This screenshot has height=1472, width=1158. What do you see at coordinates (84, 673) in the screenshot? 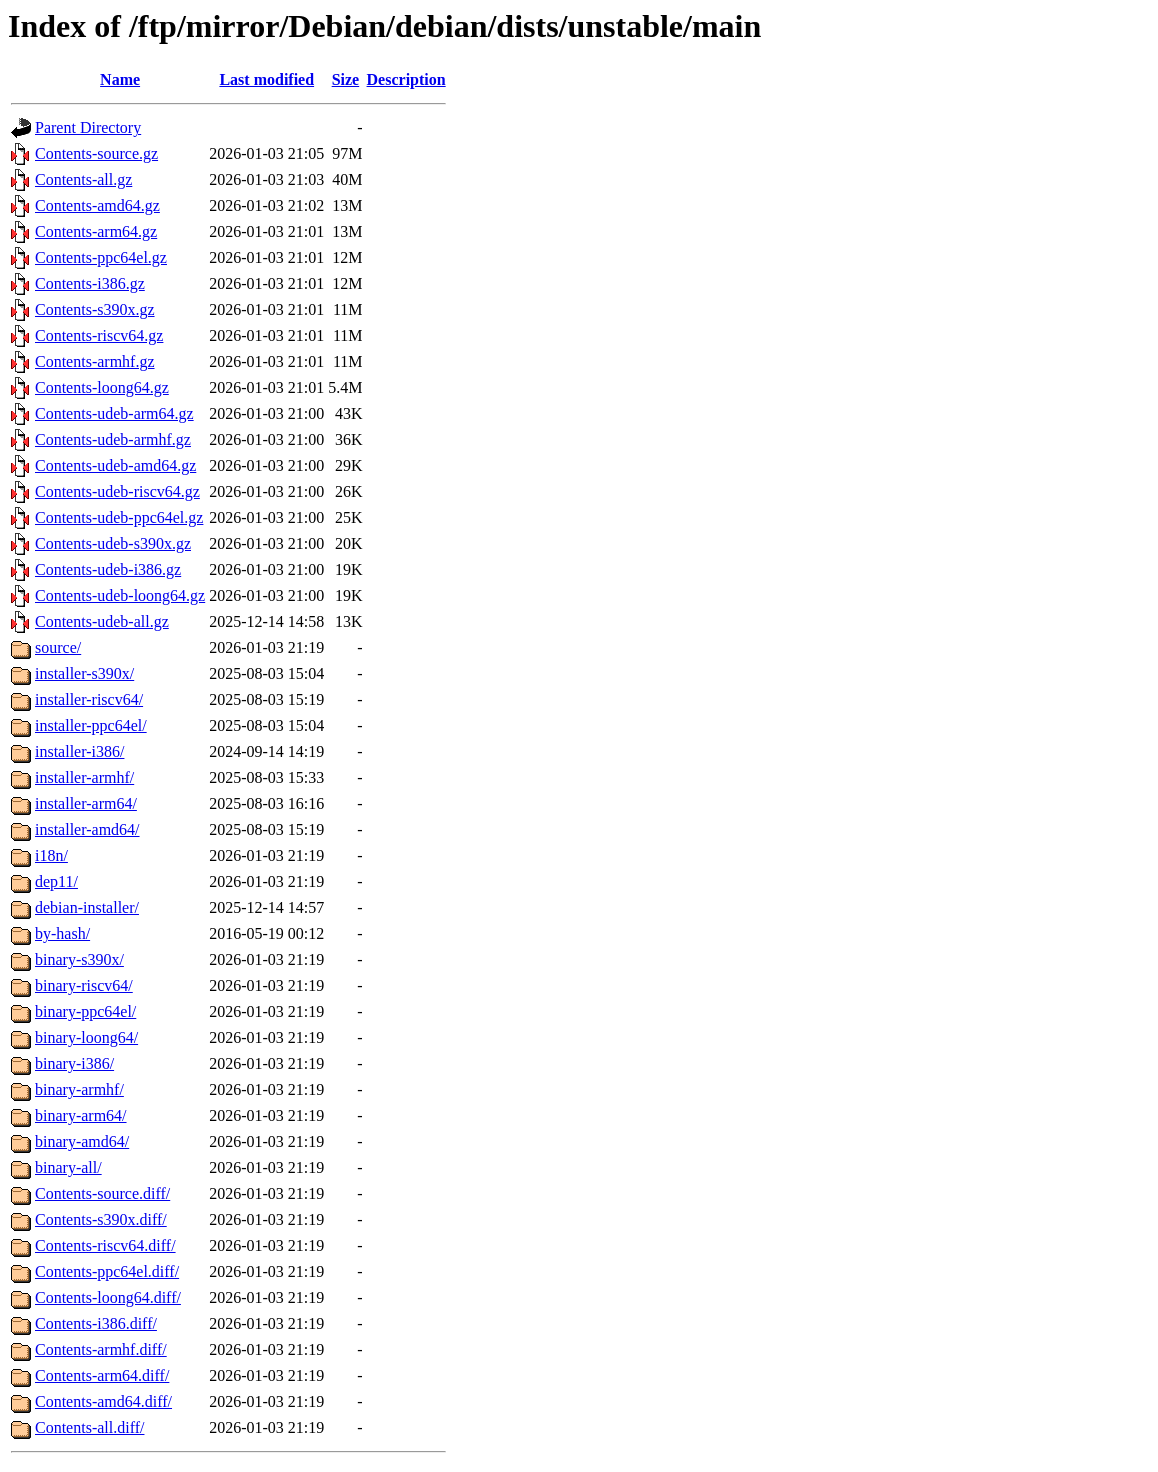
I see `installer-s390x/` at bounding box center [84, 673].